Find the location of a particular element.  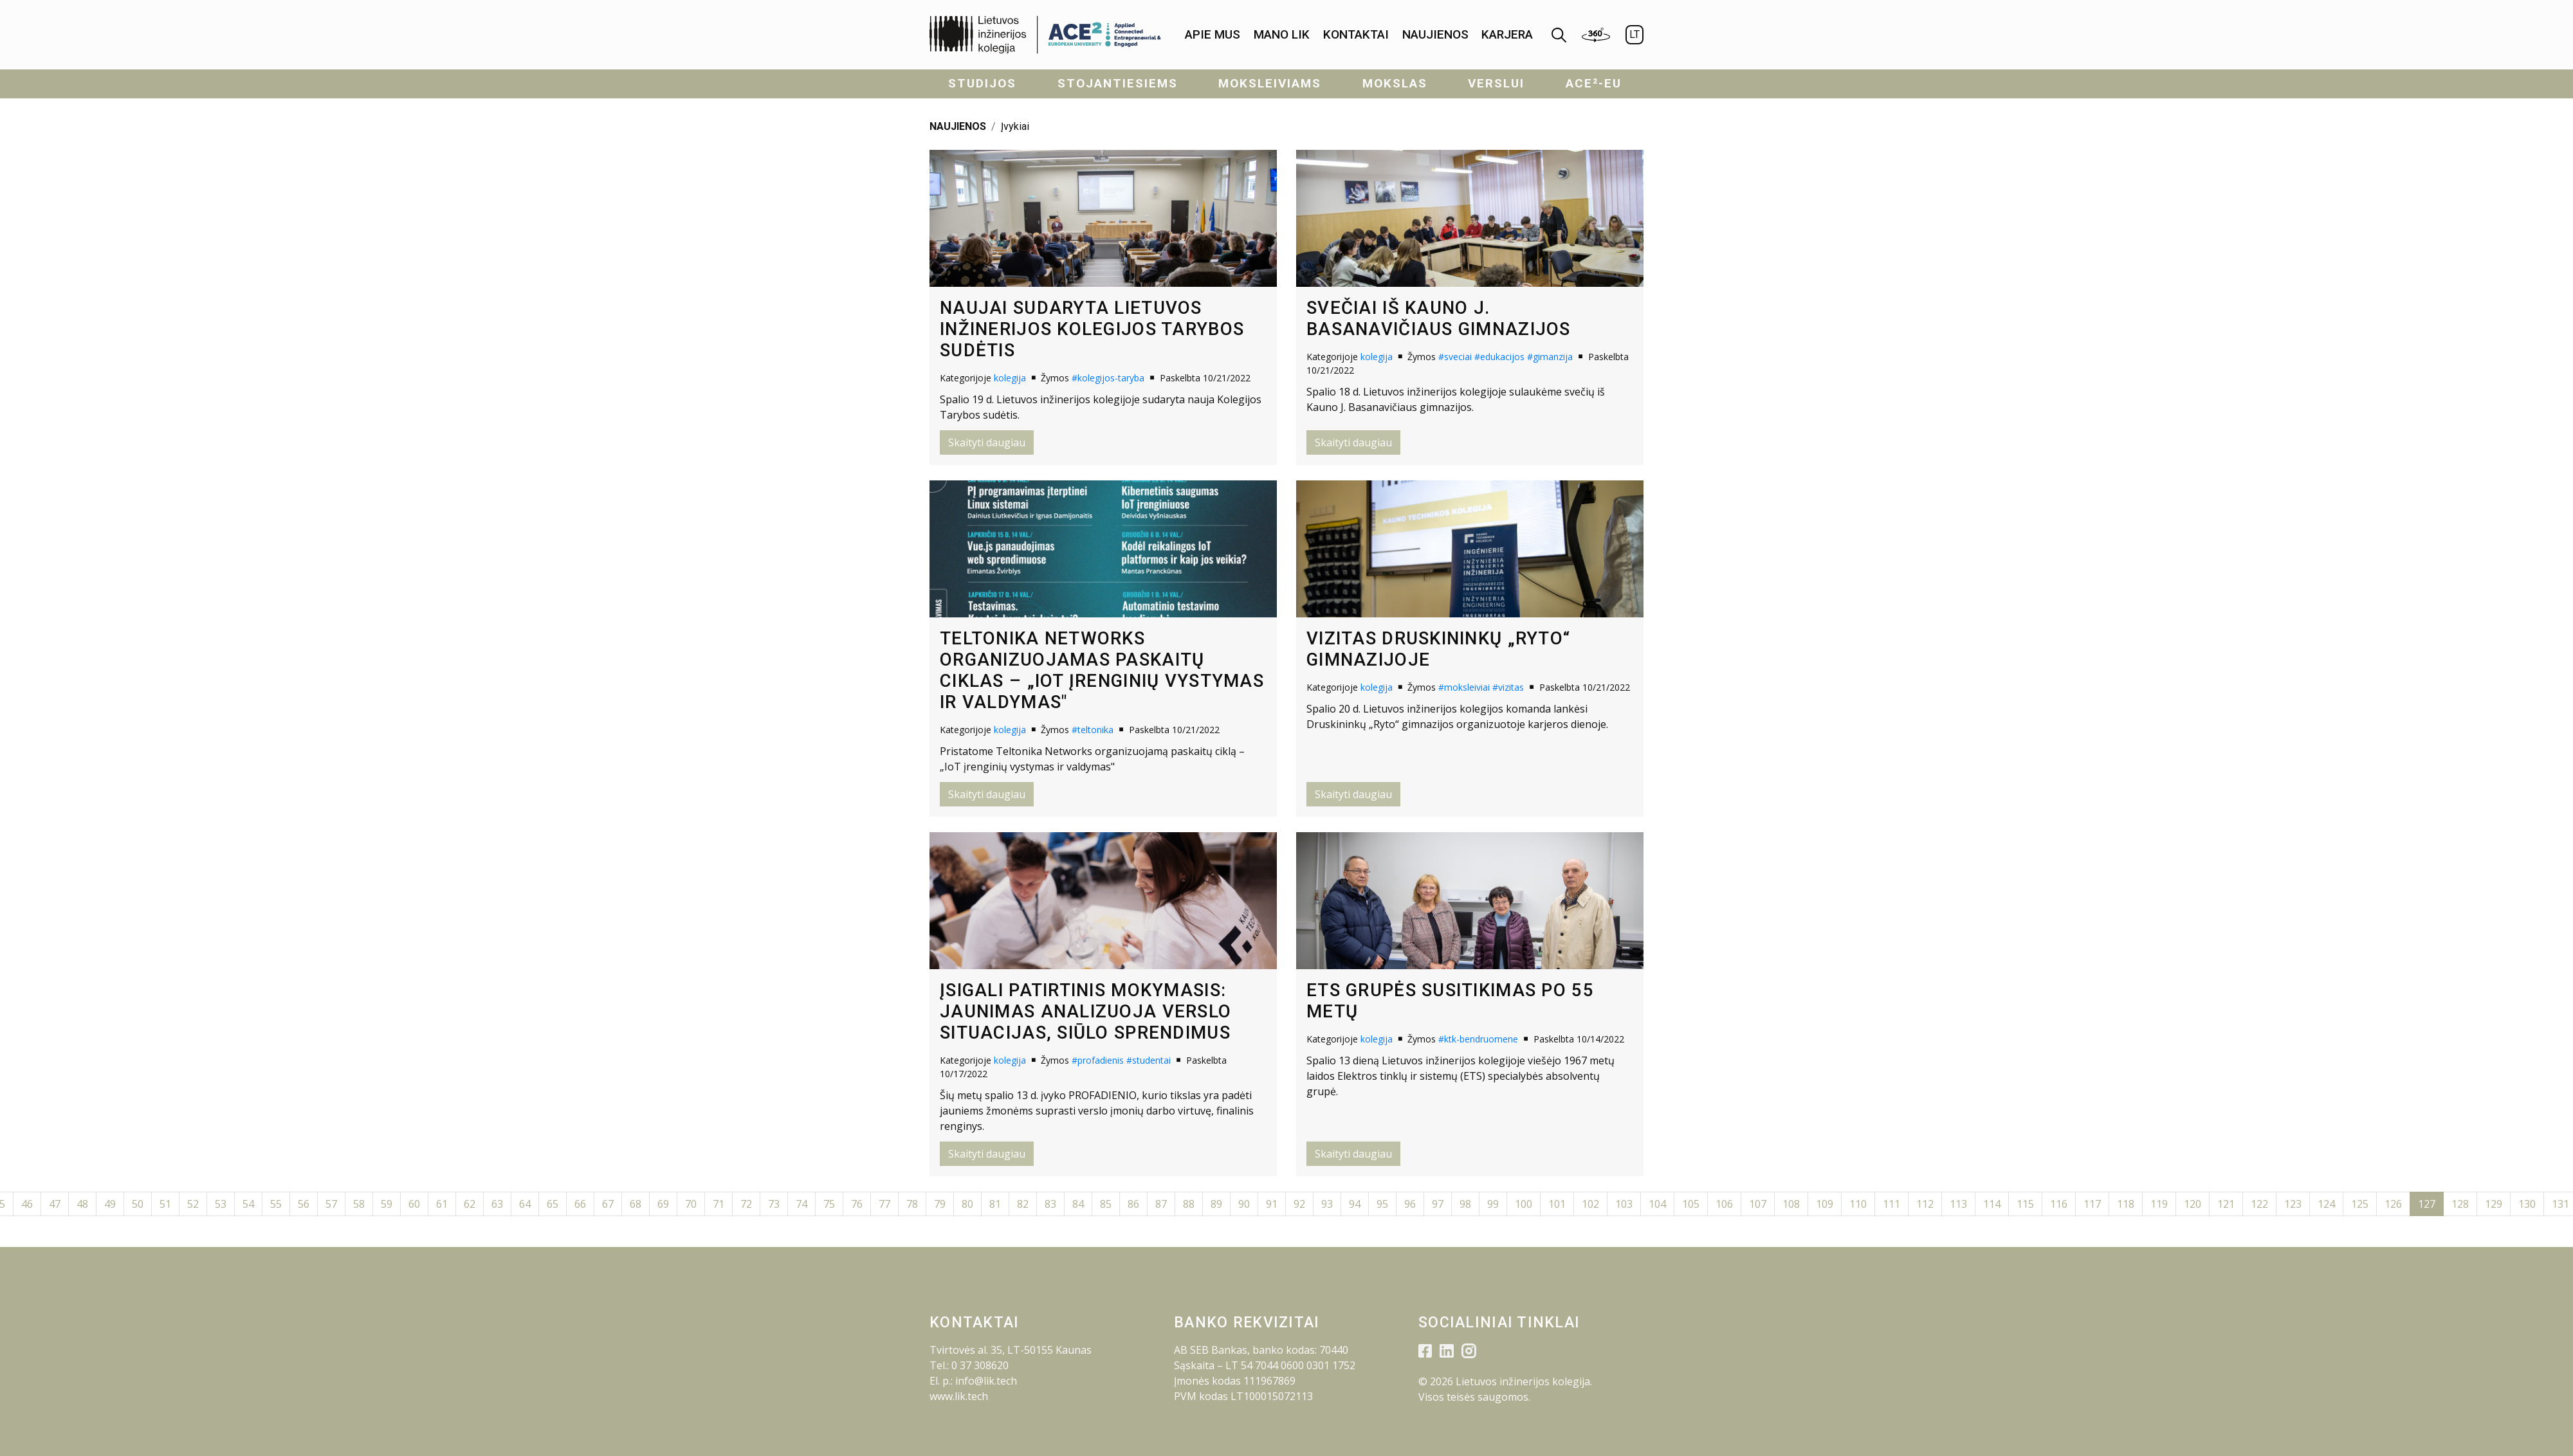

99 is located at coordinates (1493, 1204).